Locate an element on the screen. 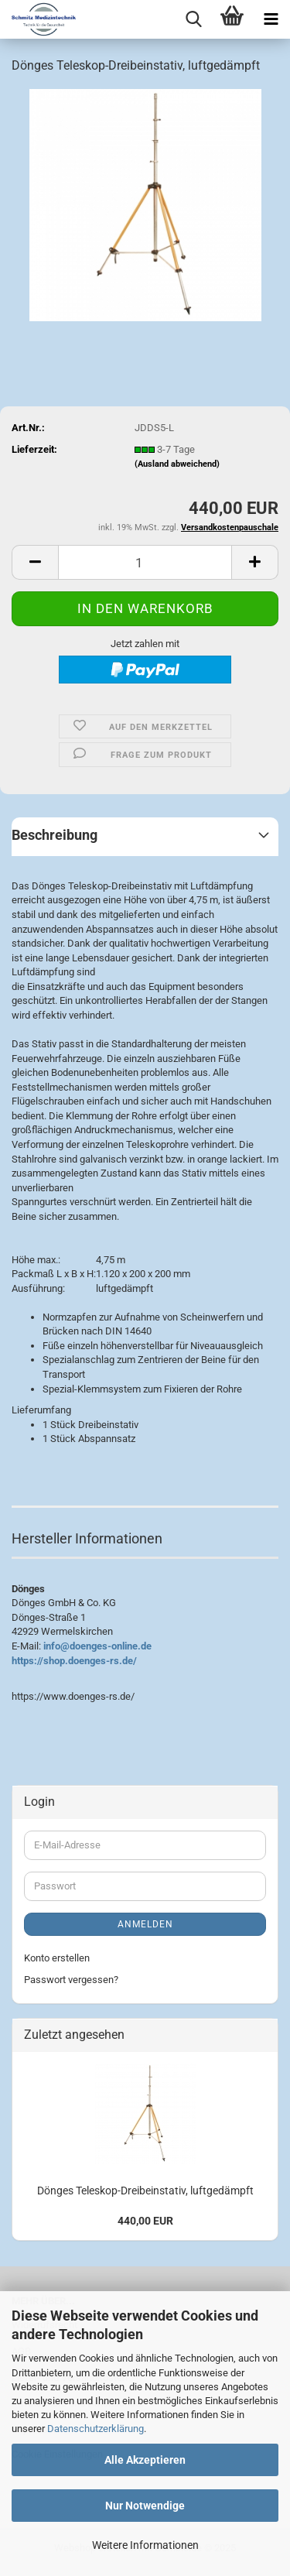 The width and height of the screenshot is (290, 2576). Nur Notwendige is located at coordinates (145, 2505).